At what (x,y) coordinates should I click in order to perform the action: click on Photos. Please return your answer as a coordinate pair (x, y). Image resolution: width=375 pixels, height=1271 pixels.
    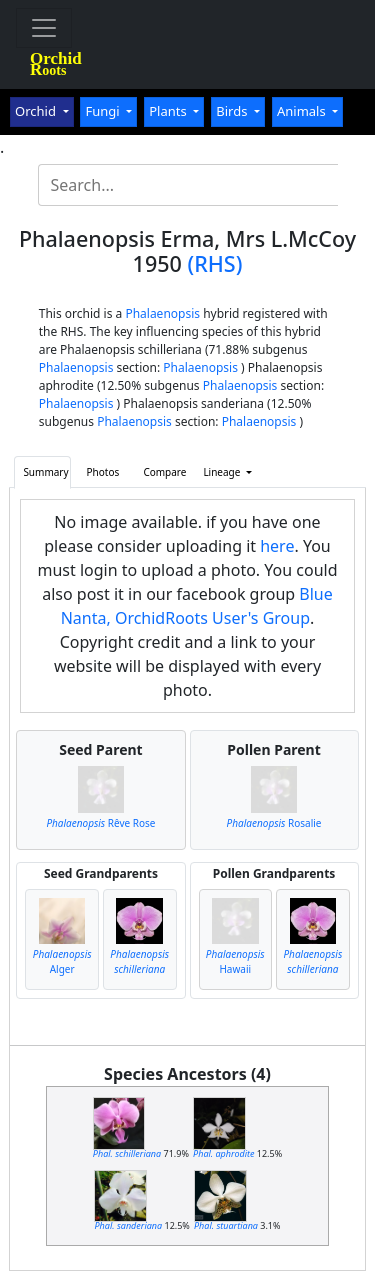
    Looking at the image, I should click on (103, 472).